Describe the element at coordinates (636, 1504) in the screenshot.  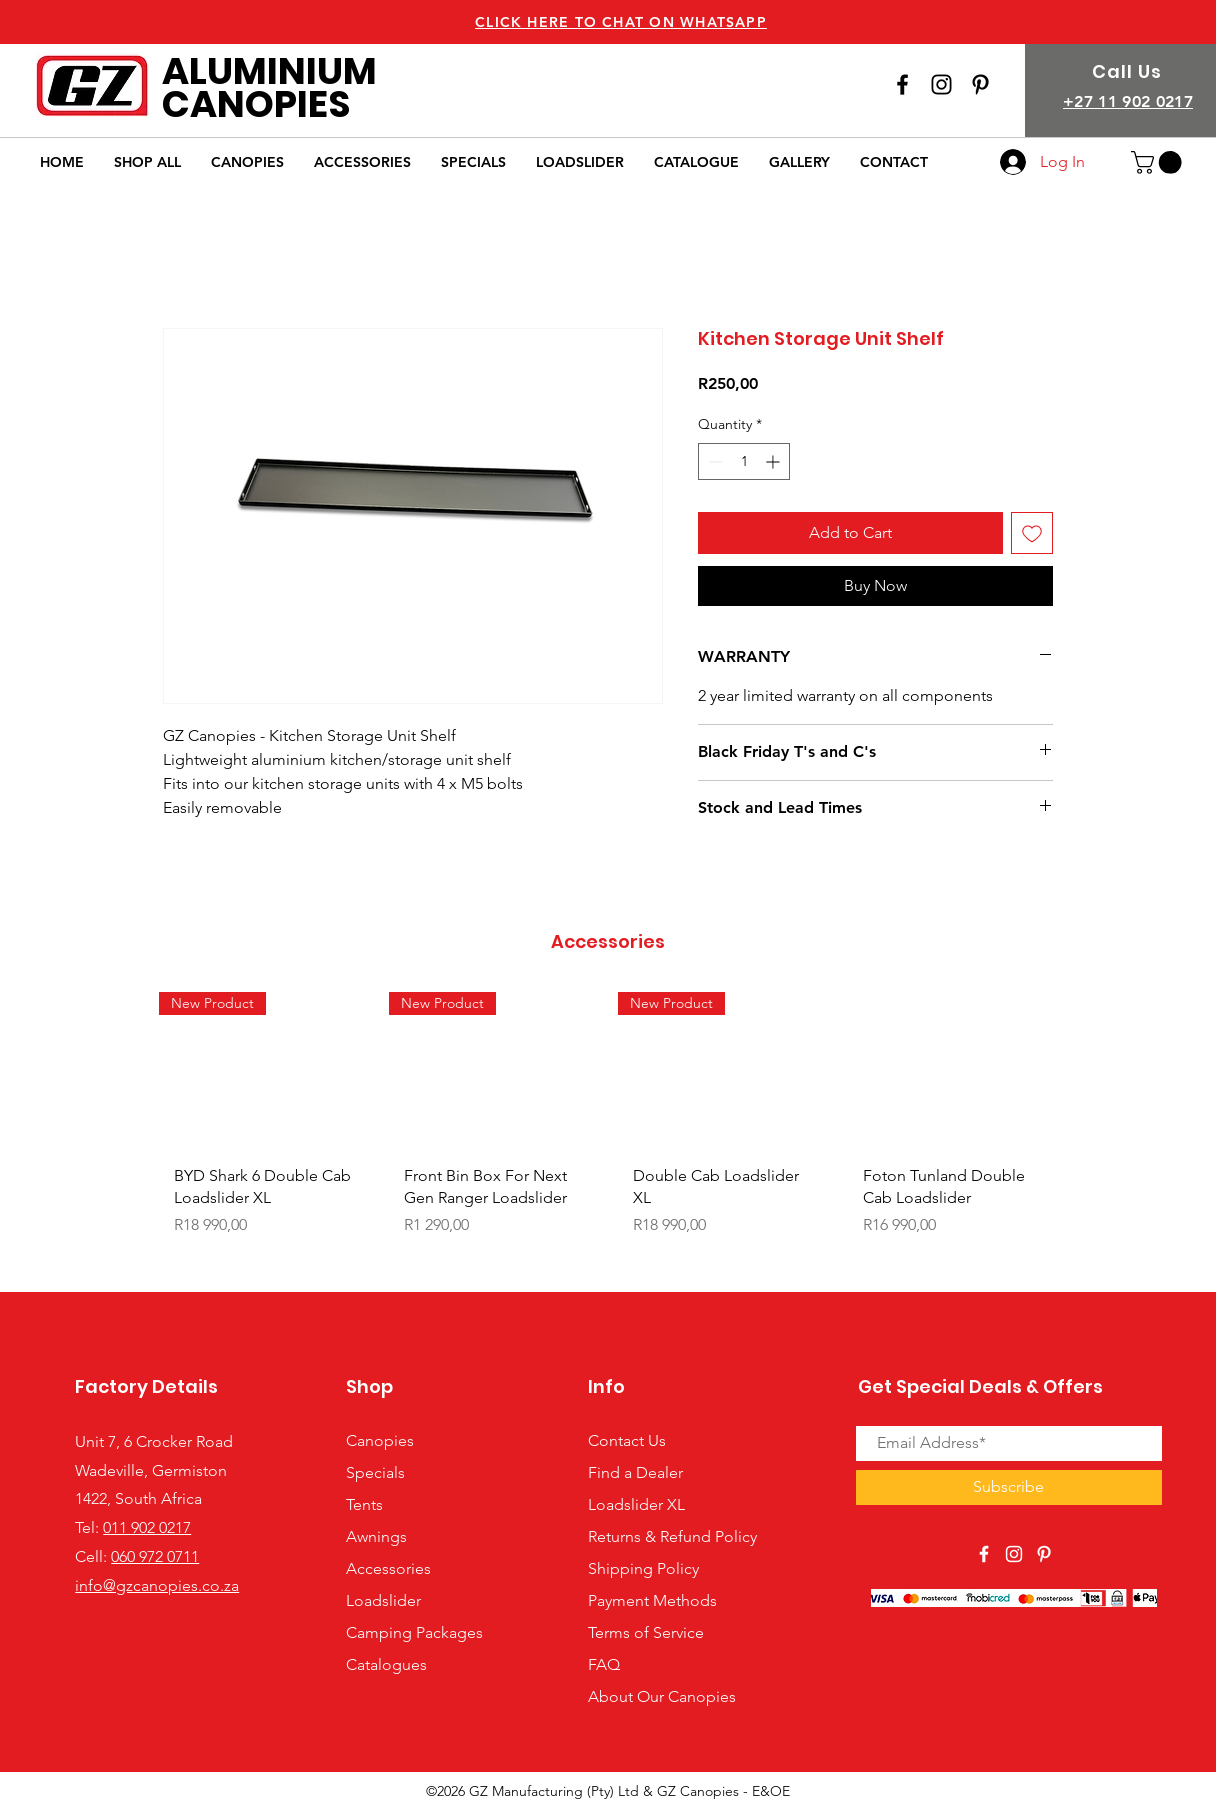
I see `Loadslider XL` at that location.